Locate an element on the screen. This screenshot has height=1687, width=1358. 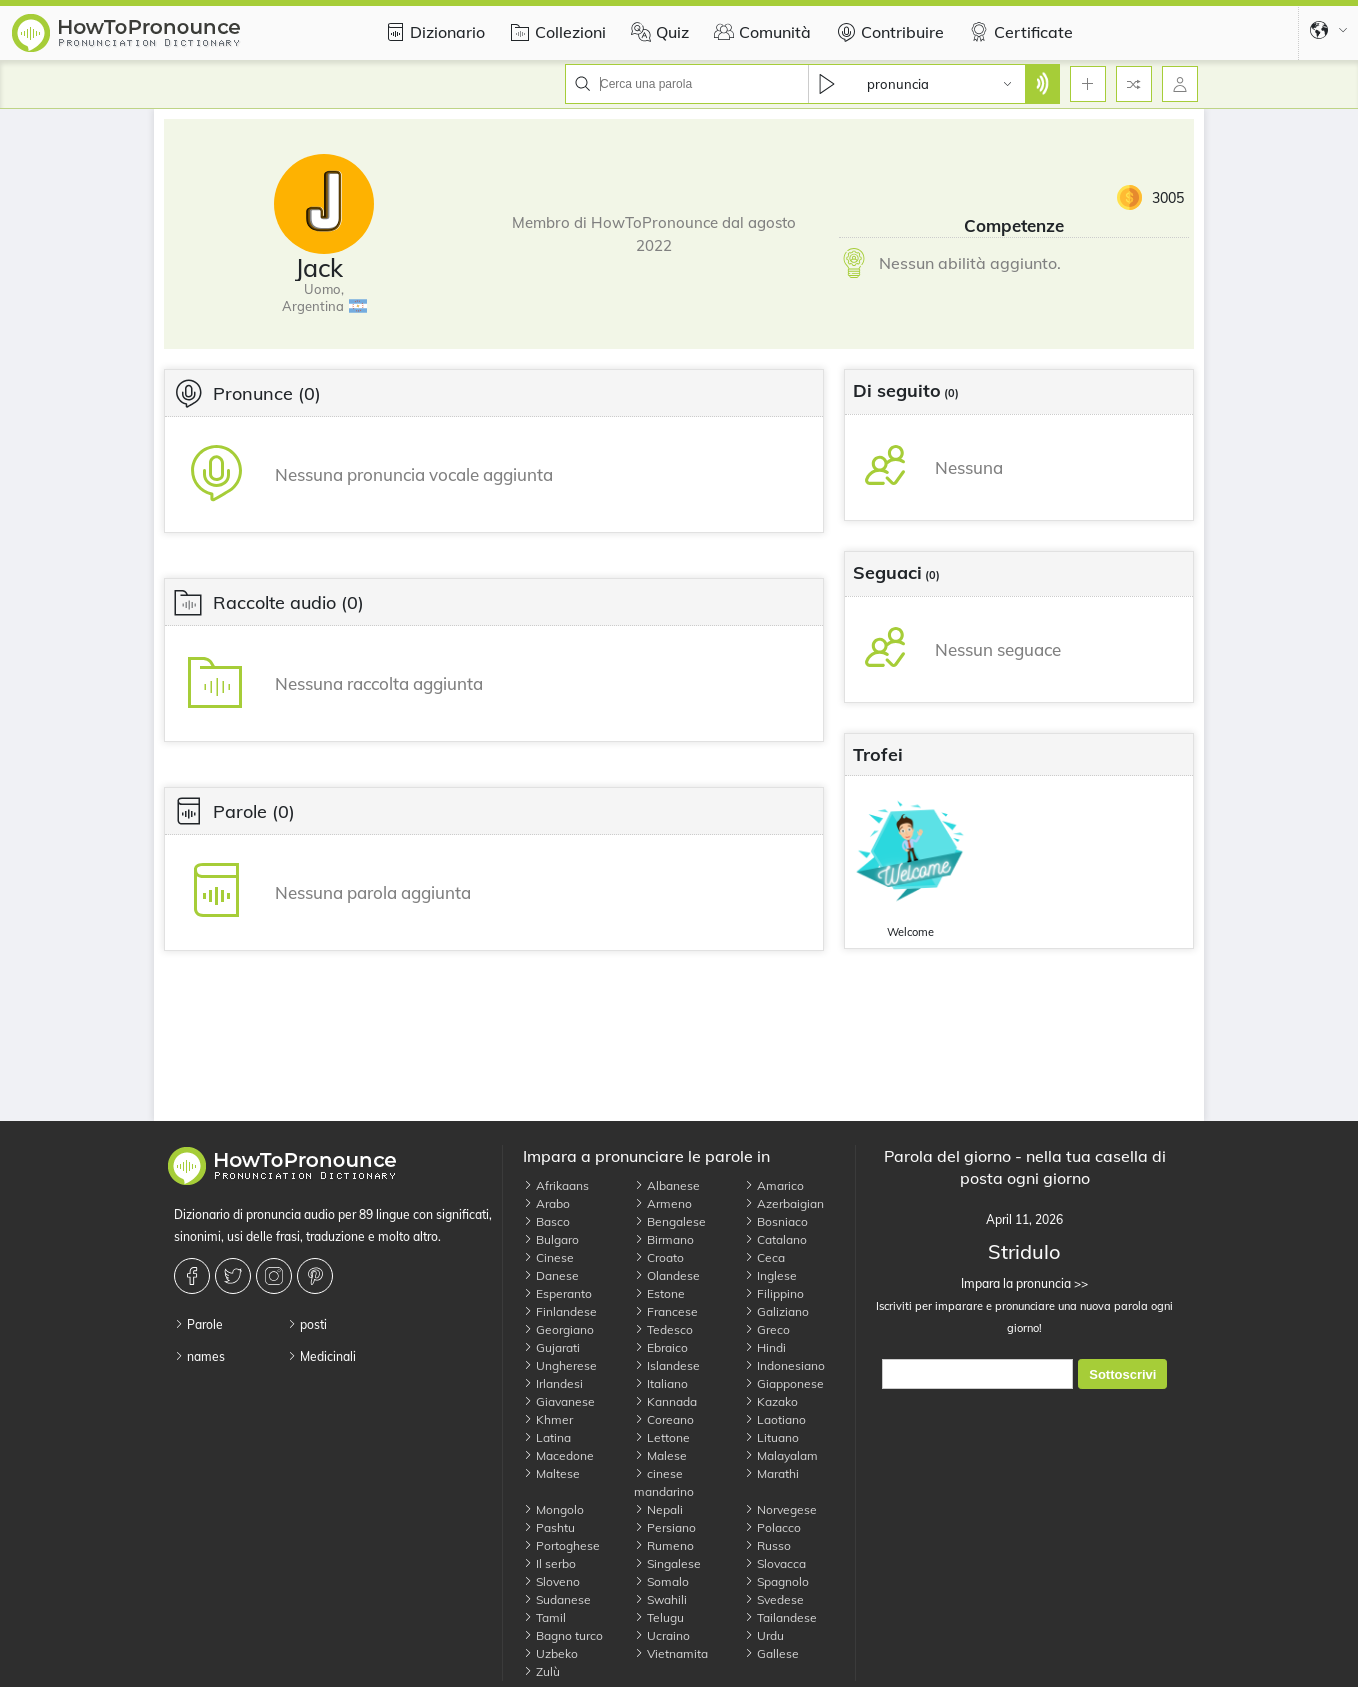
Pashtu is located at coordinates (549, 1527).